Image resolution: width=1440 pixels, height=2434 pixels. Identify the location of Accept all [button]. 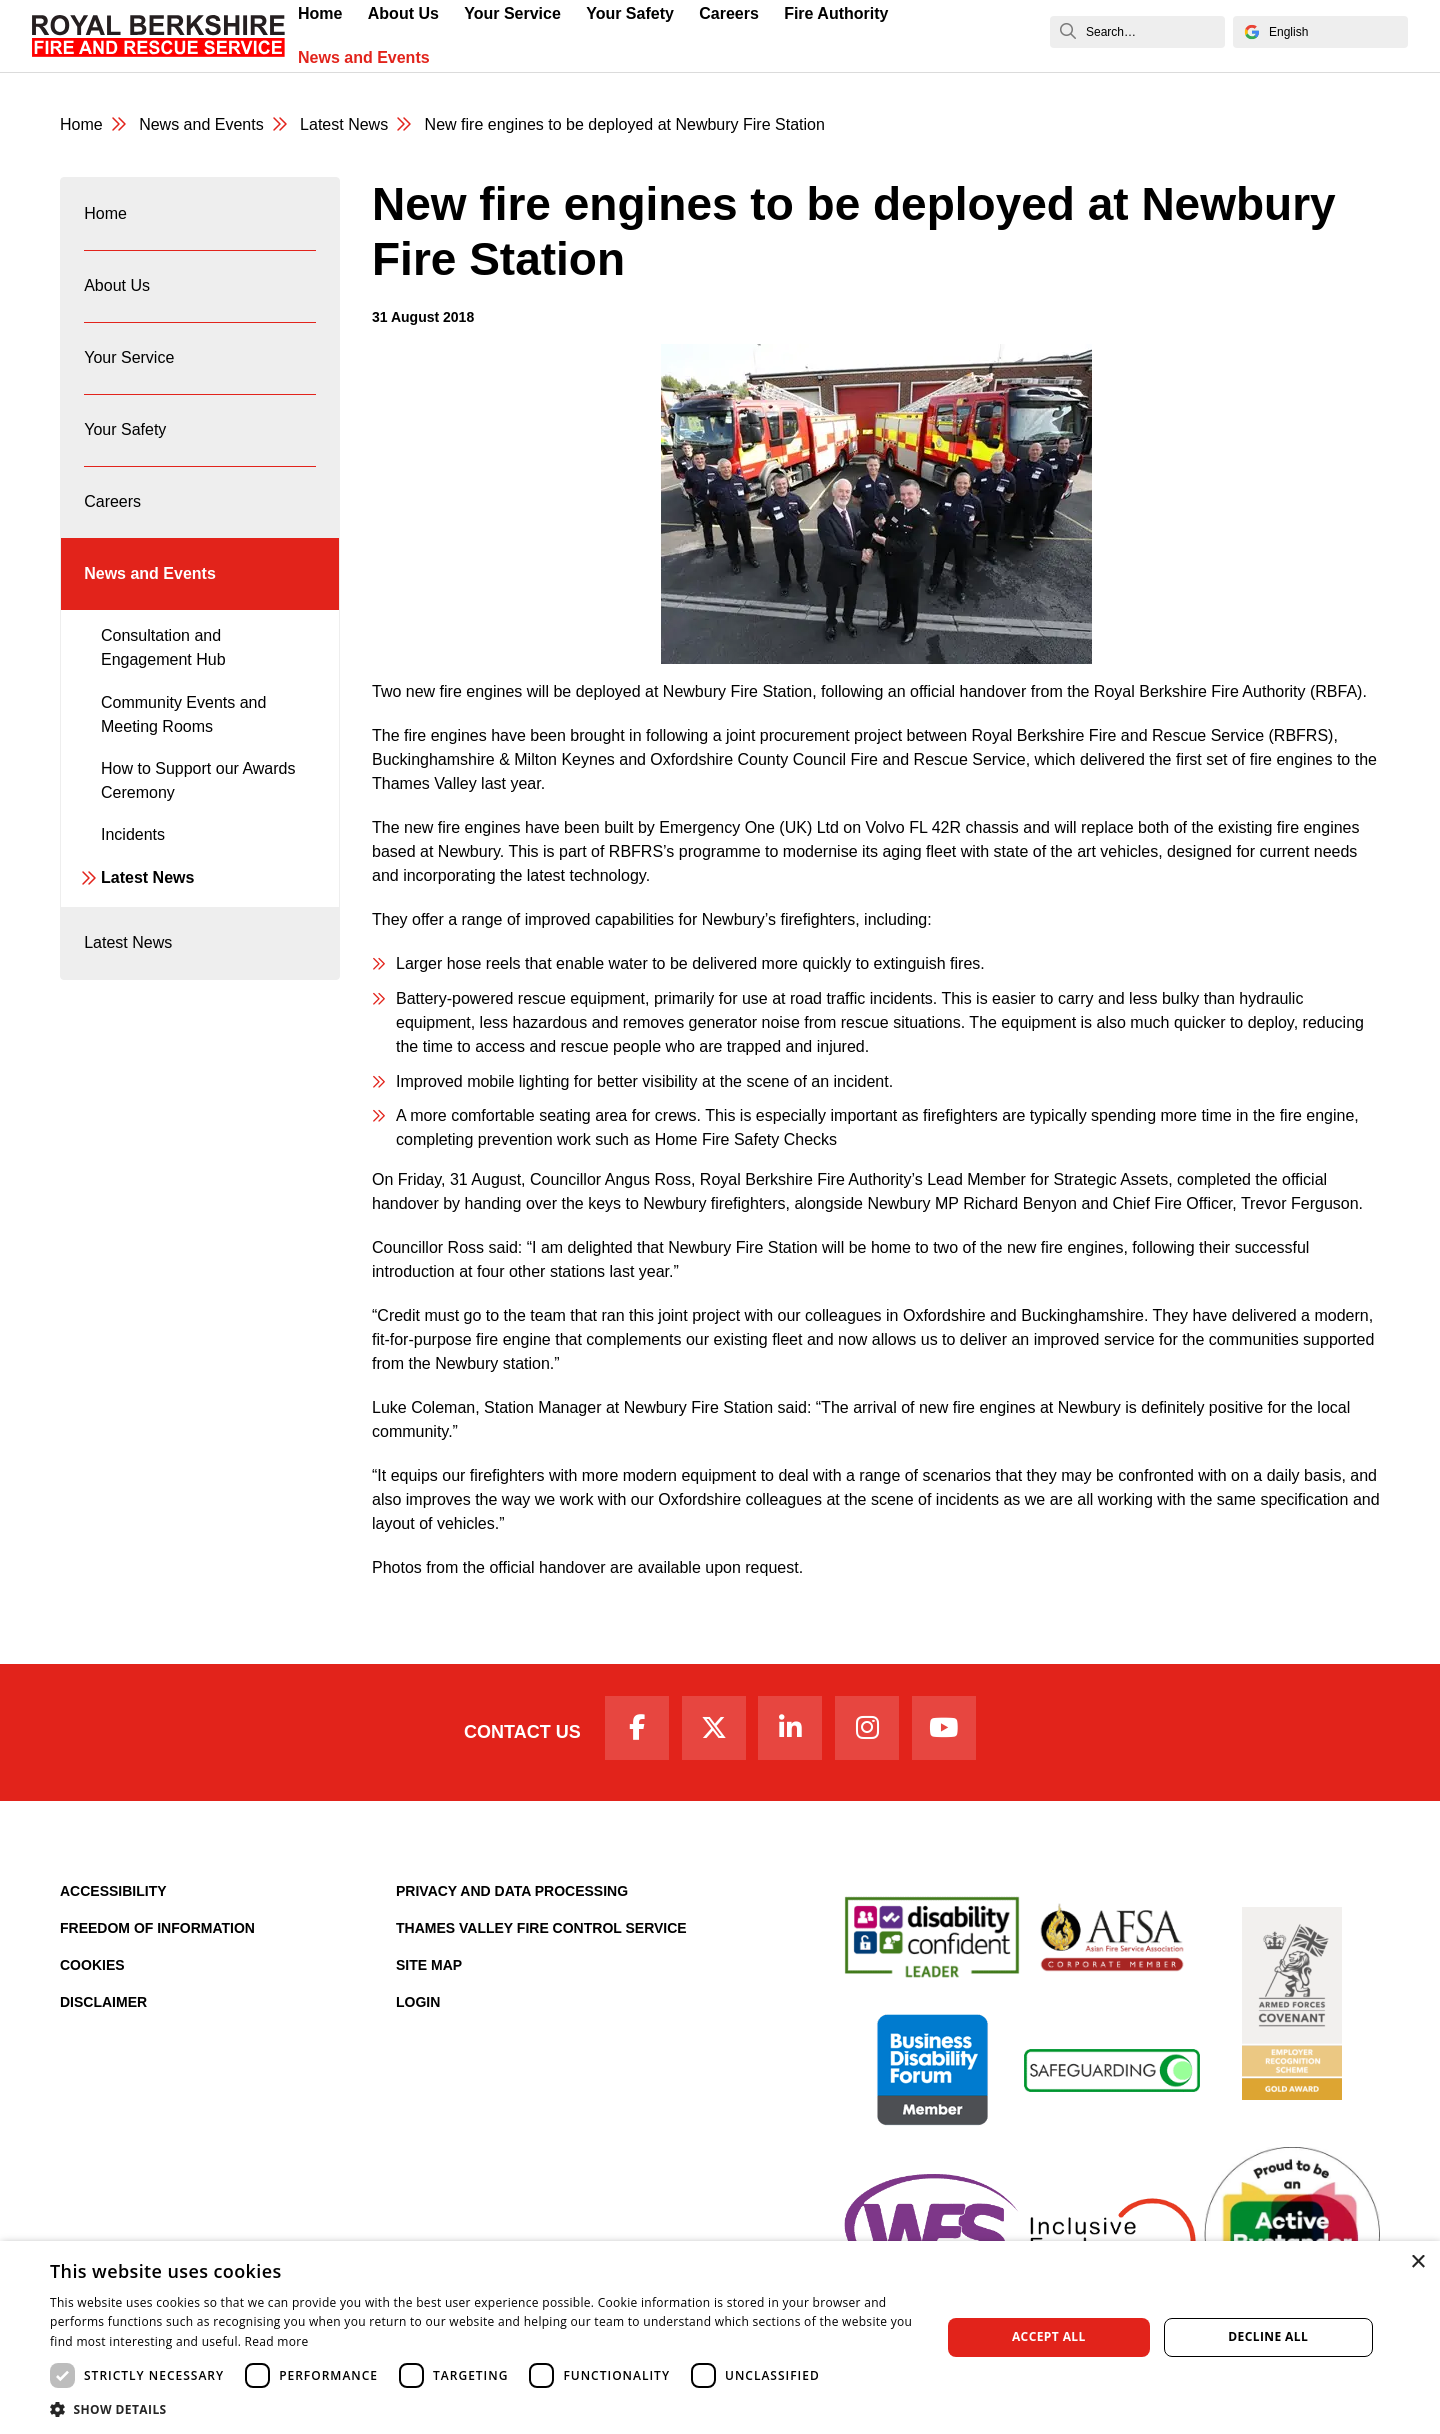
(1049, 2336).